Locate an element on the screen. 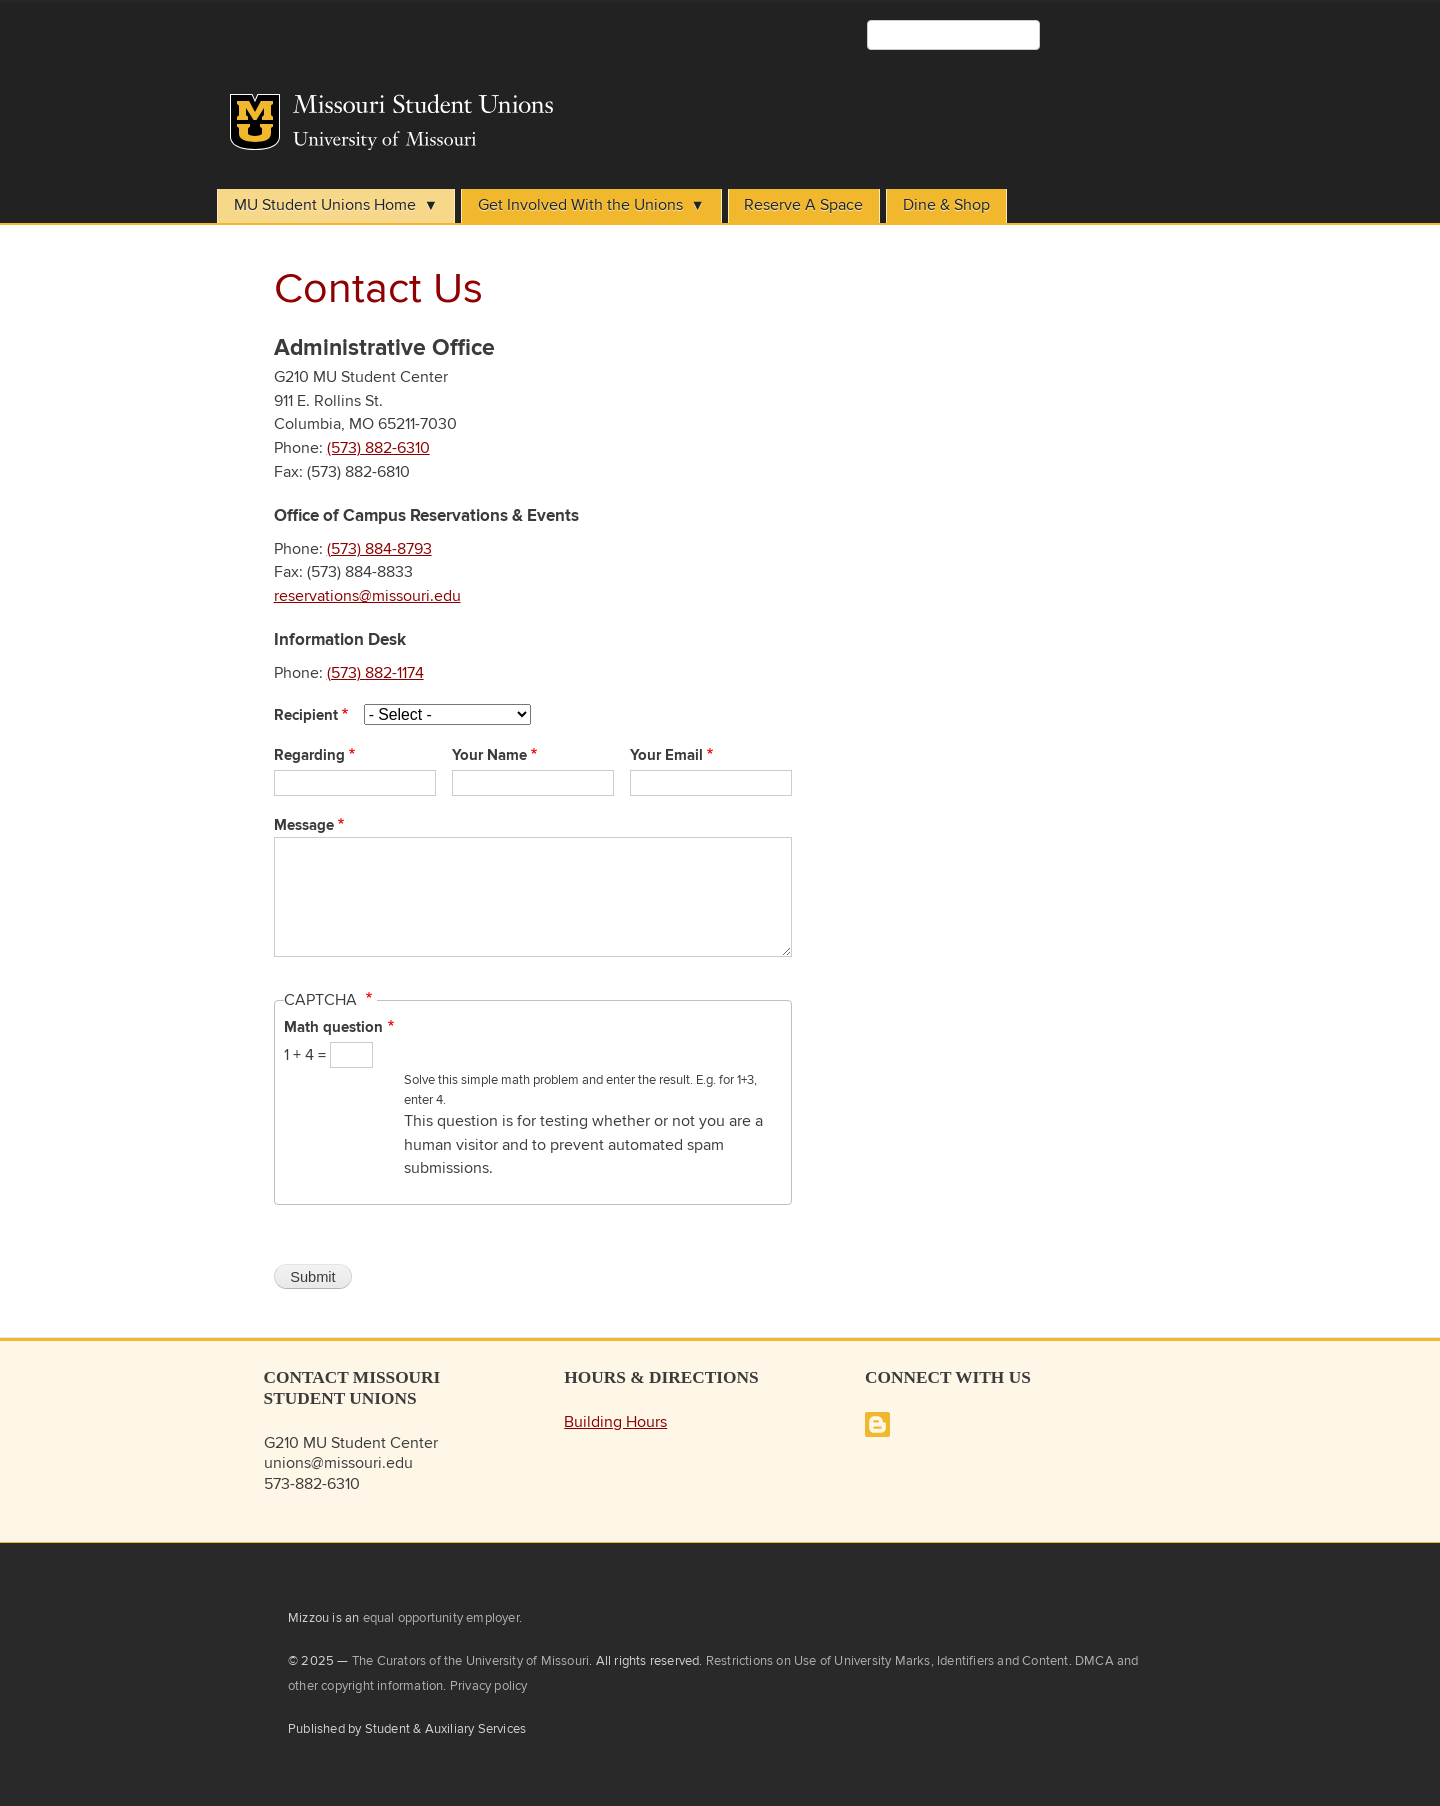 This screenshot has height=1806, width=1440. Student Unions is located at coordinates (561, 110).